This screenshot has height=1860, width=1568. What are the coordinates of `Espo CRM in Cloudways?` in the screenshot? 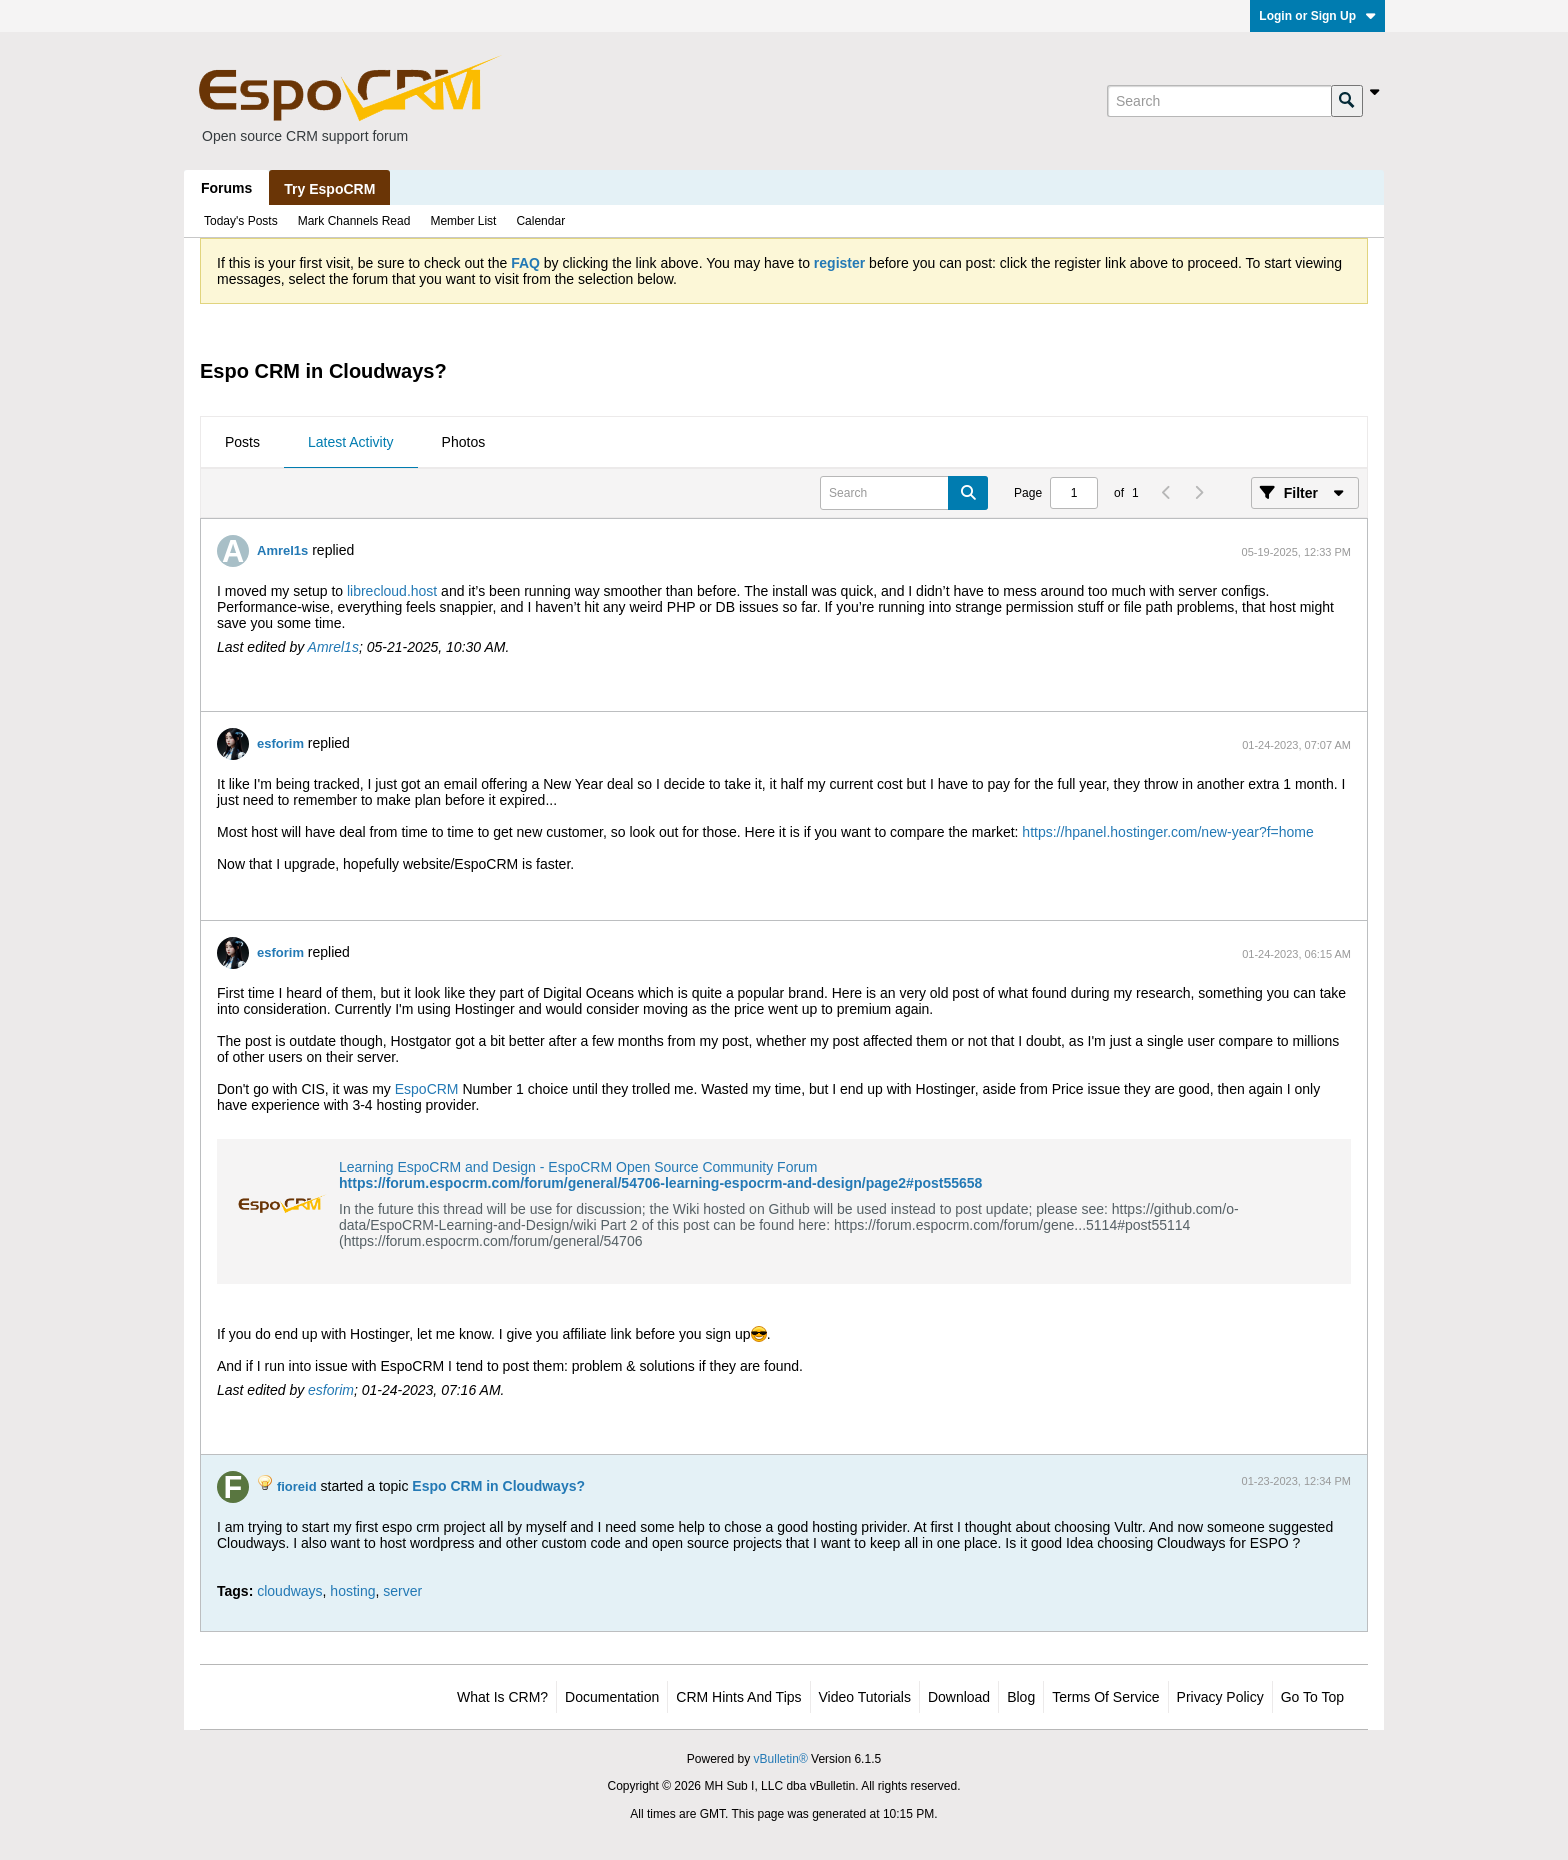 It's located at (498, 1486).